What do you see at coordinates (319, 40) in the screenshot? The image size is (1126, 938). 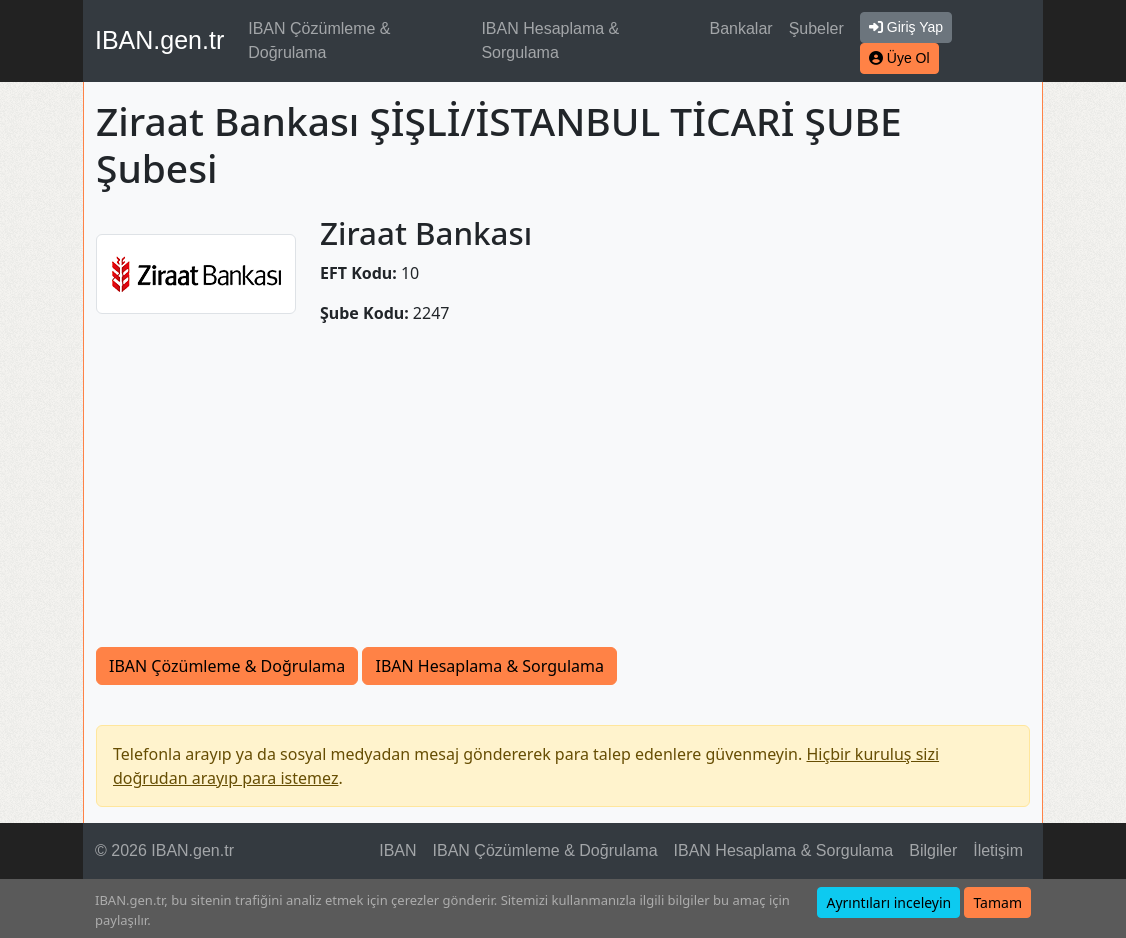 I see `IBAN Çözümleme & Doğrulama` at bounding box center [319, 40].